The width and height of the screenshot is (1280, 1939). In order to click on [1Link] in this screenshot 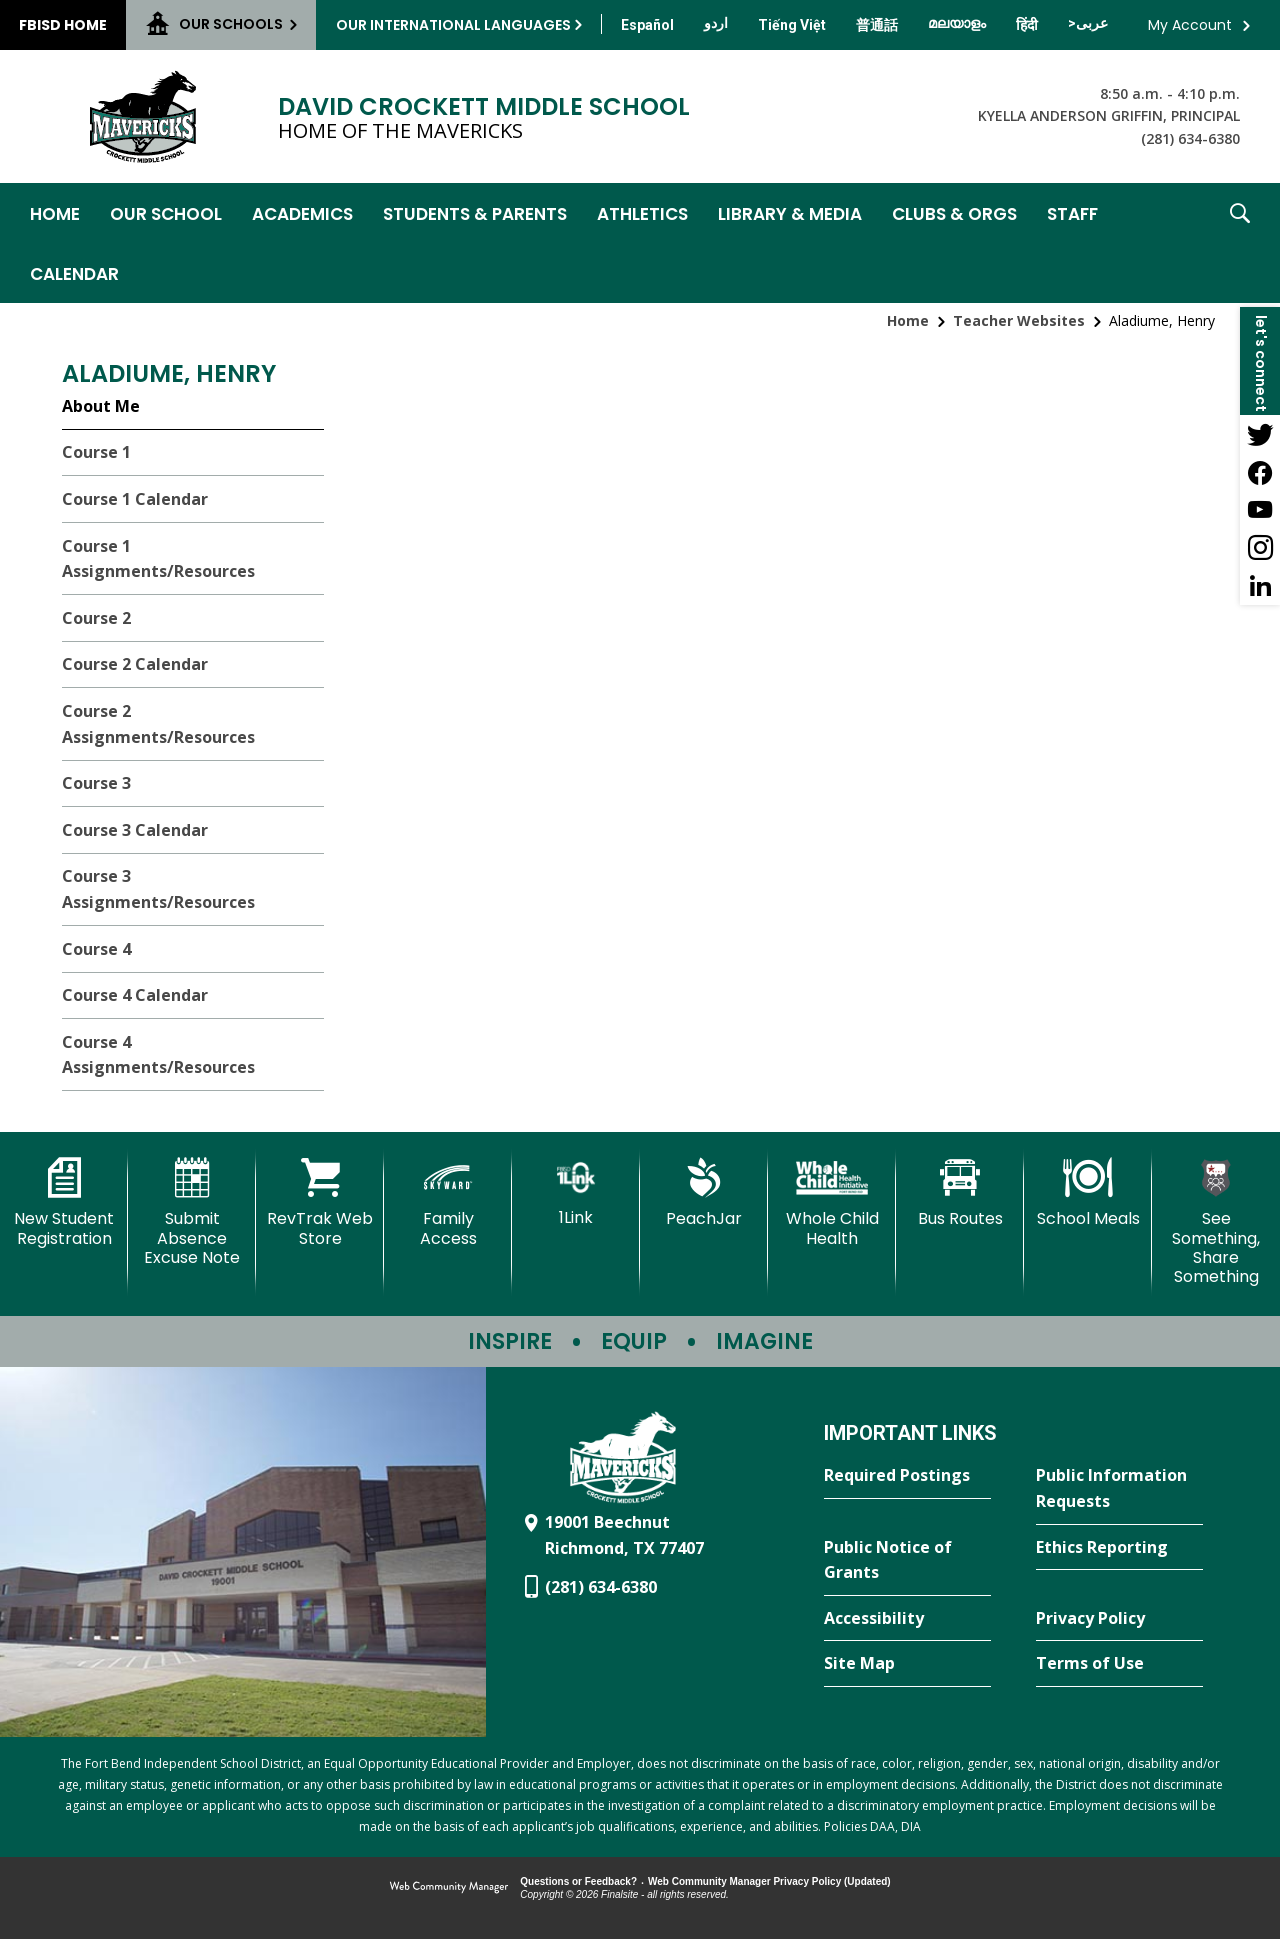, I will do `click(576, 1192)`.